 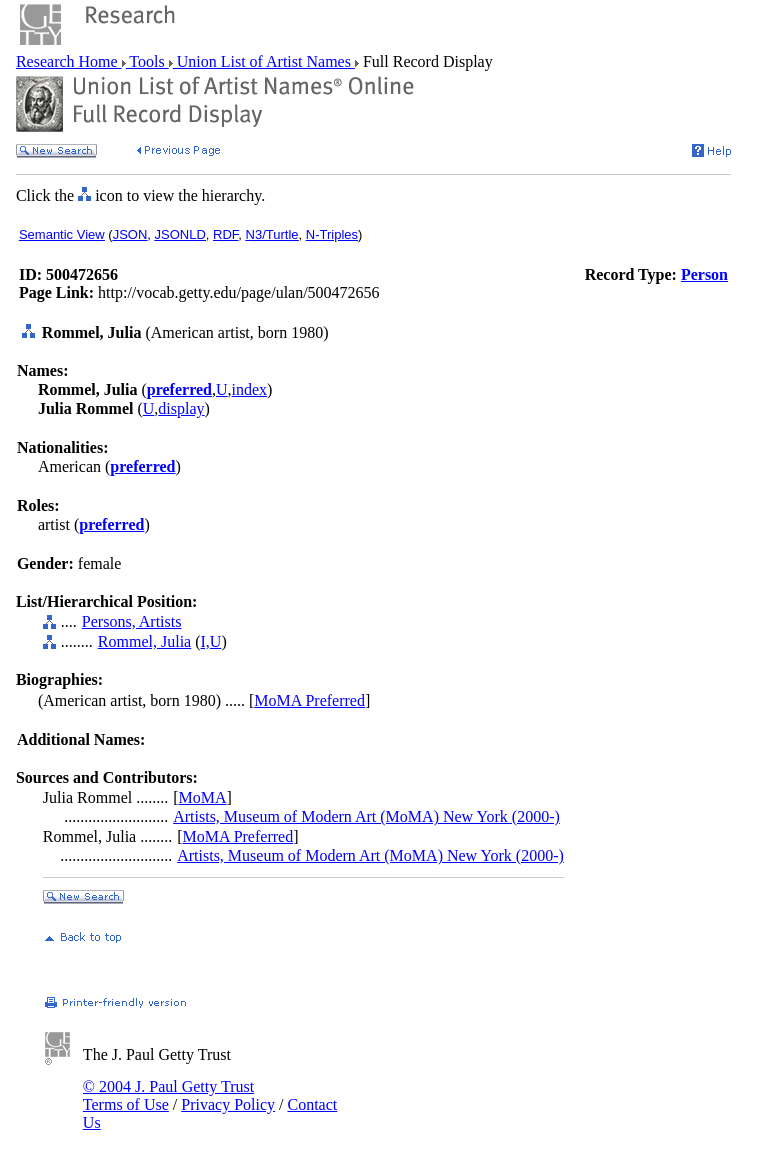 I want to click on Tools, so click(x=147, y=61).